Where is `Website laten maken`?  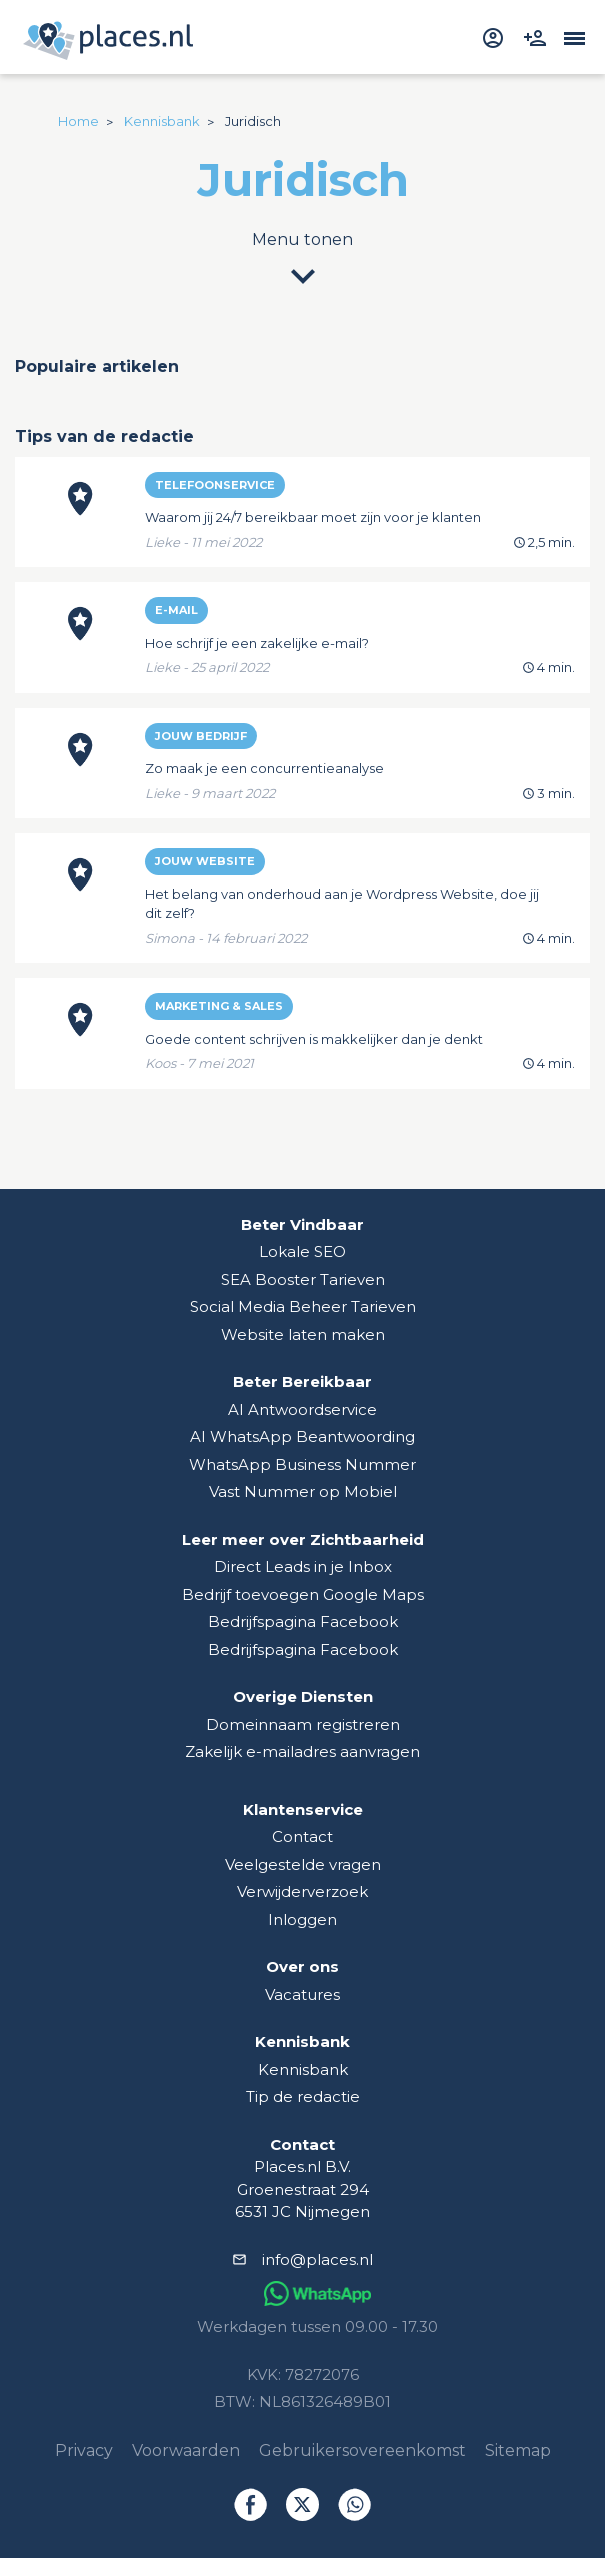 Website laten maken is located at coordinates (303, 1334).